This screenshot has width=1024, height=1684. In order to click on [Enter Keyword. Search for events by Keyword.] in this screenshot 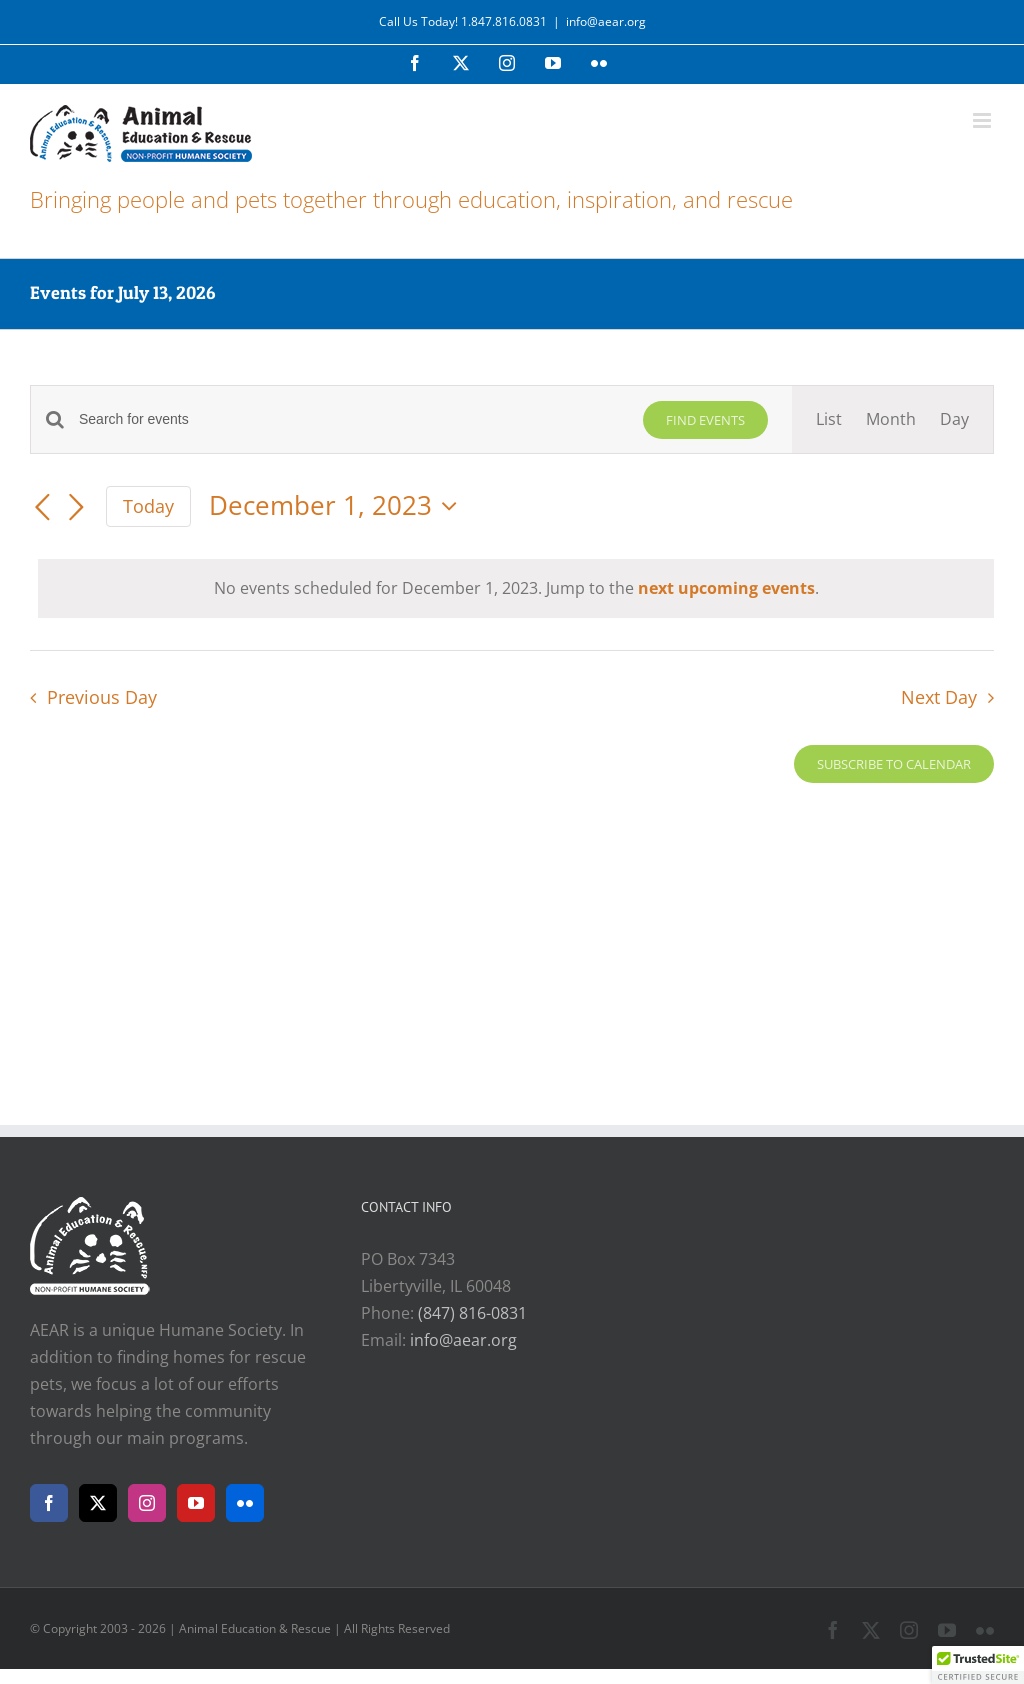, I will do `click(349, 419)`.